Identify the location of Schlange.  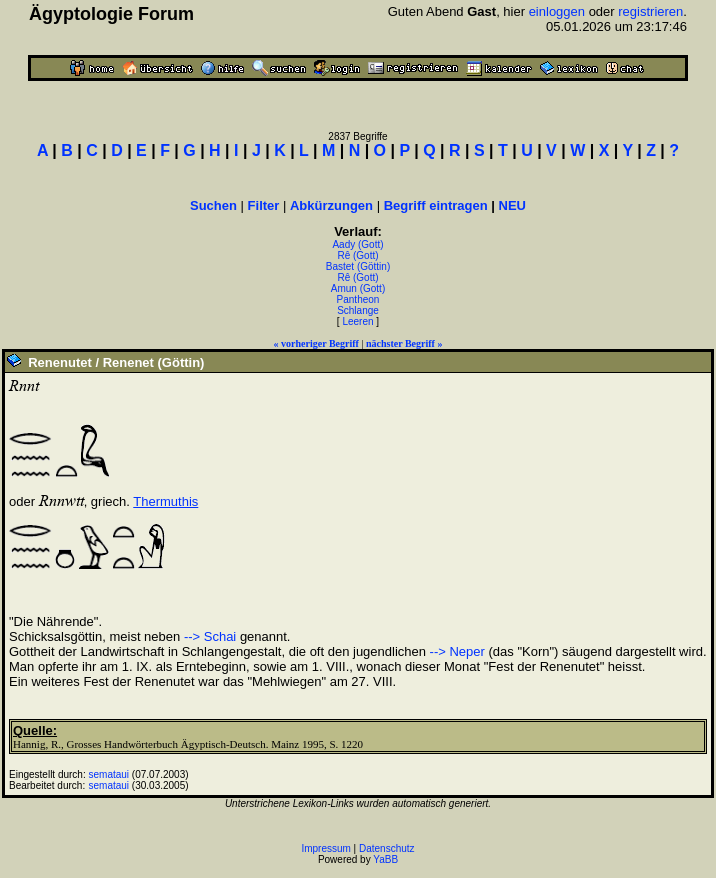
(358, 310).